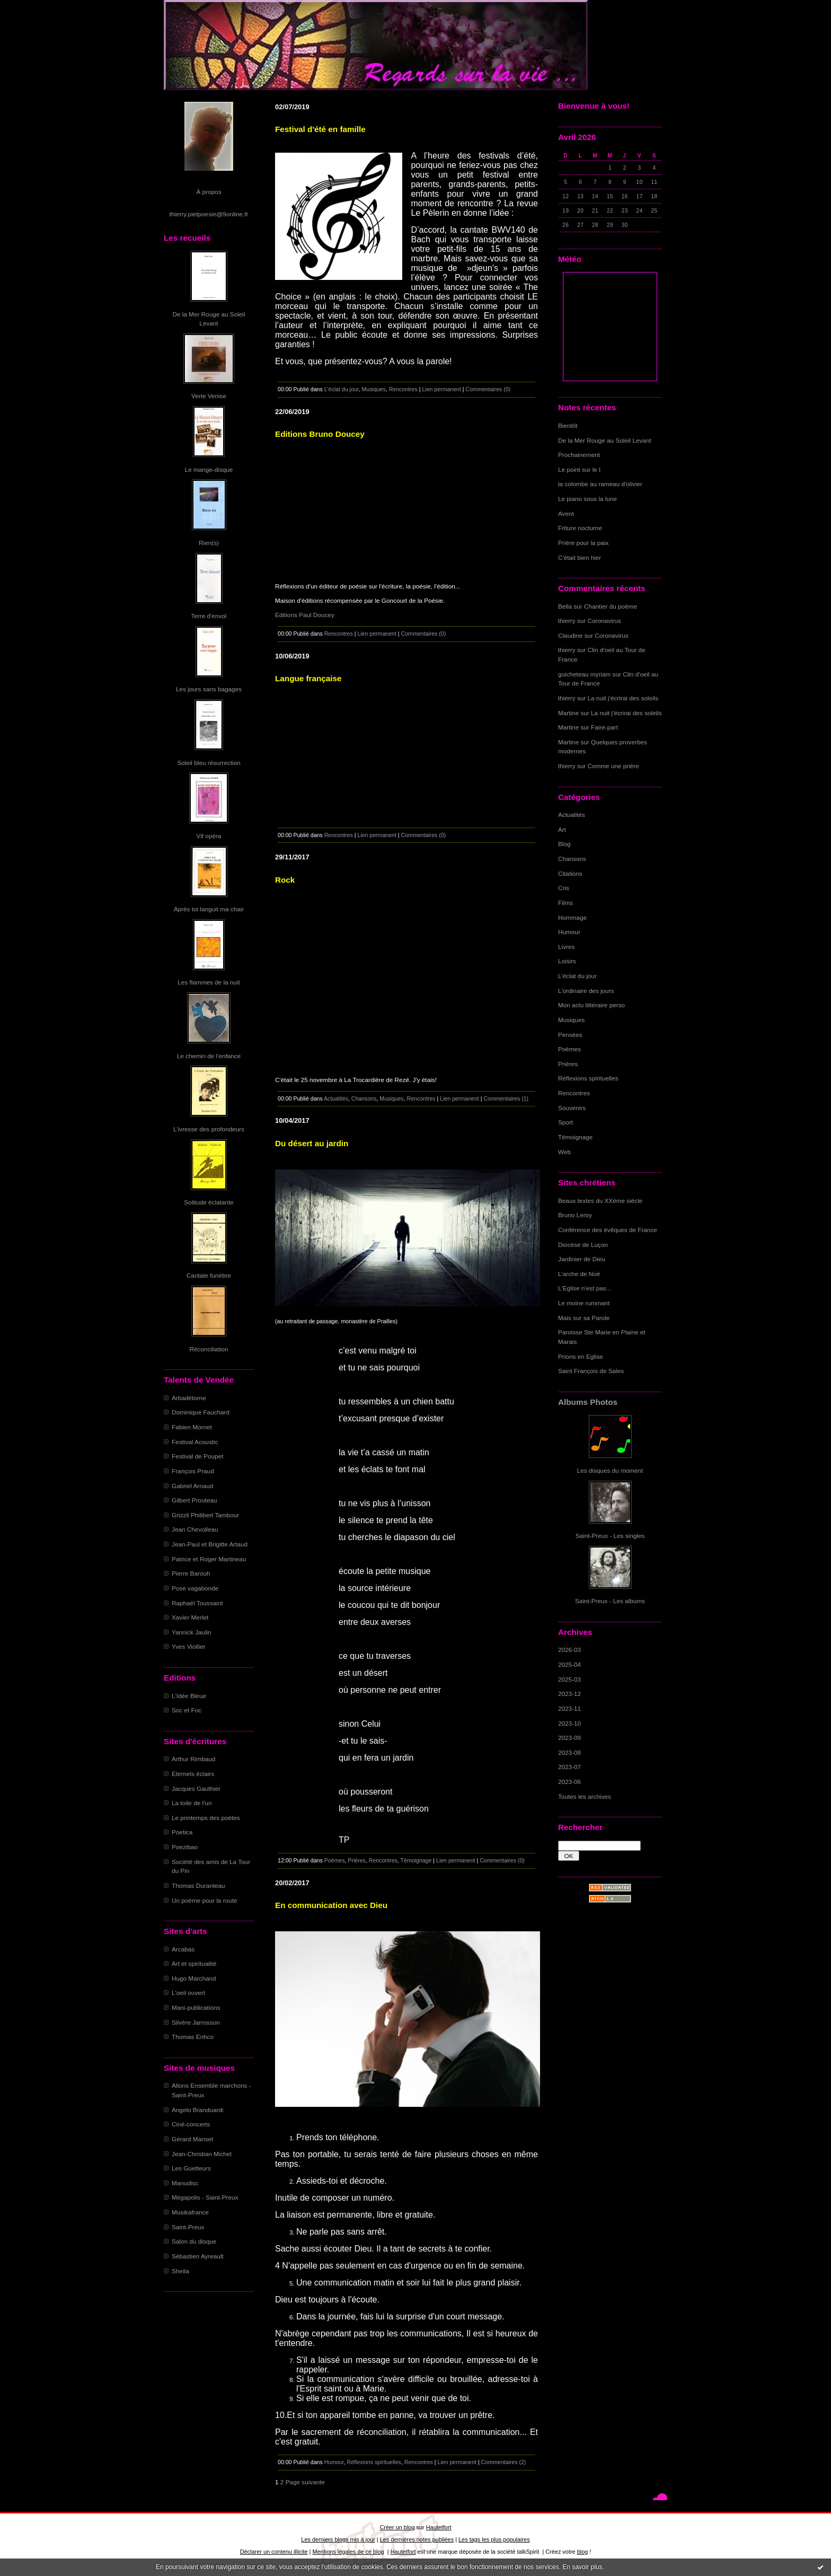 This screenshot has width=831, height=2576. Describe the element at coordinates (197, 1602) in the screenshot. I see `Raphaël Toussaint` at that location.